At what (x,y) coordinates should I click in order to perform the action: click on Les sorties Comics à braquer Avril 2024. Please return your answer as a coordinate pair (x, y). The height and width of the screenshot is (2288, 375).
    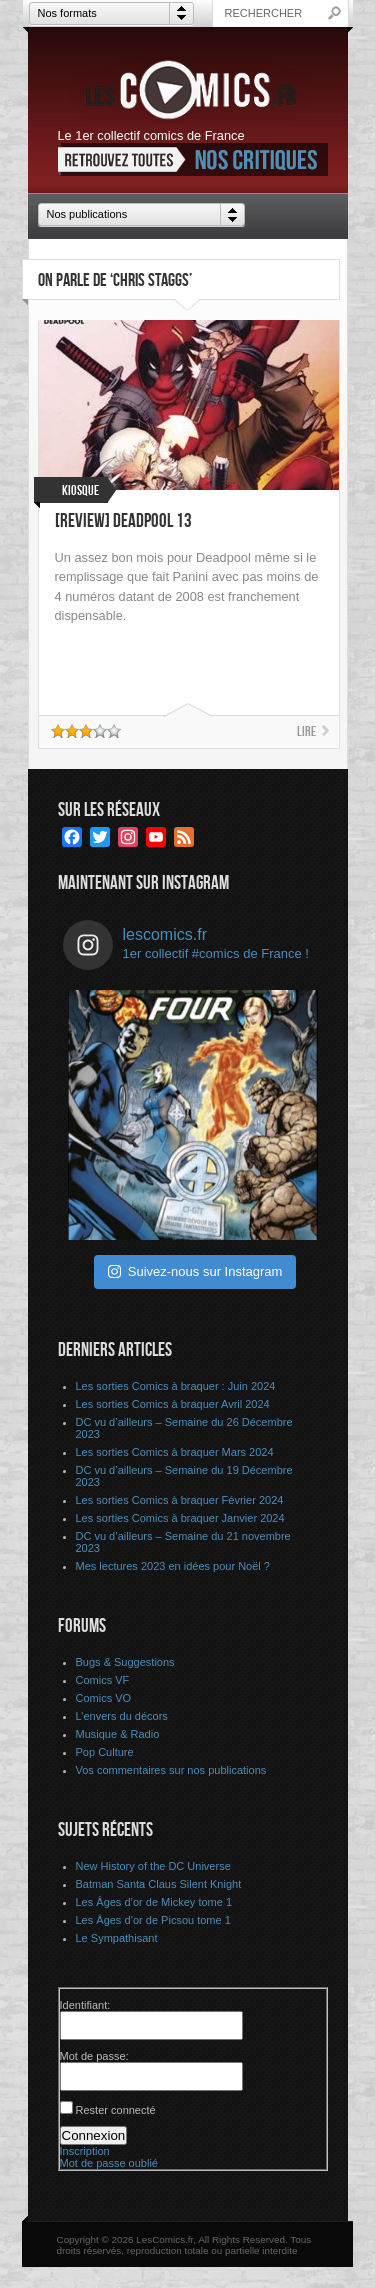
    Looking at the image, I should click on (173, 1404).